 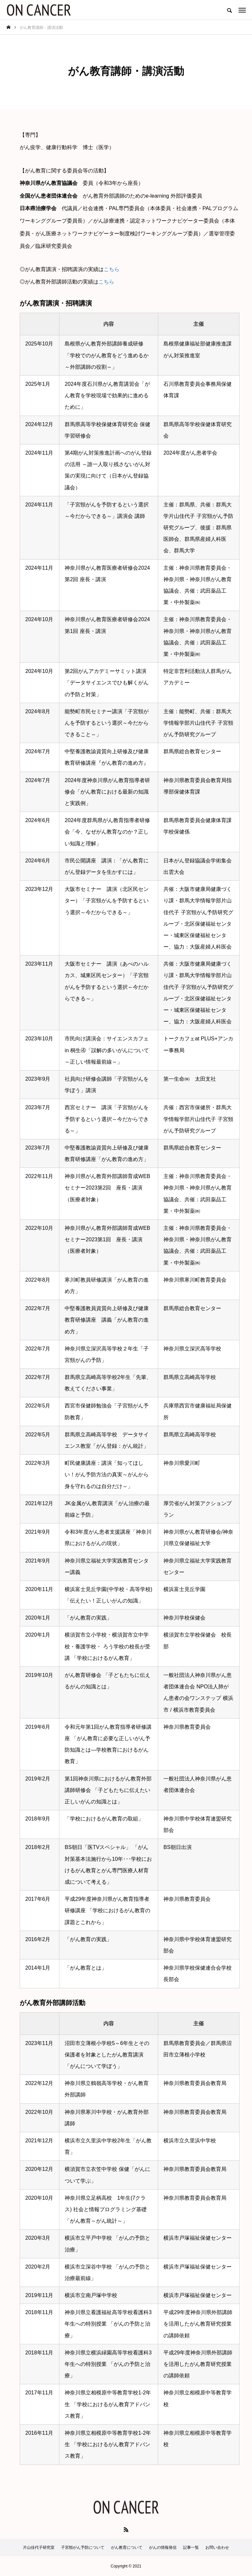 What do you see at coordinates (38, 2547) in the screenshot?
I see `片山佳代子研究室` at bounding box center [38, 2547].